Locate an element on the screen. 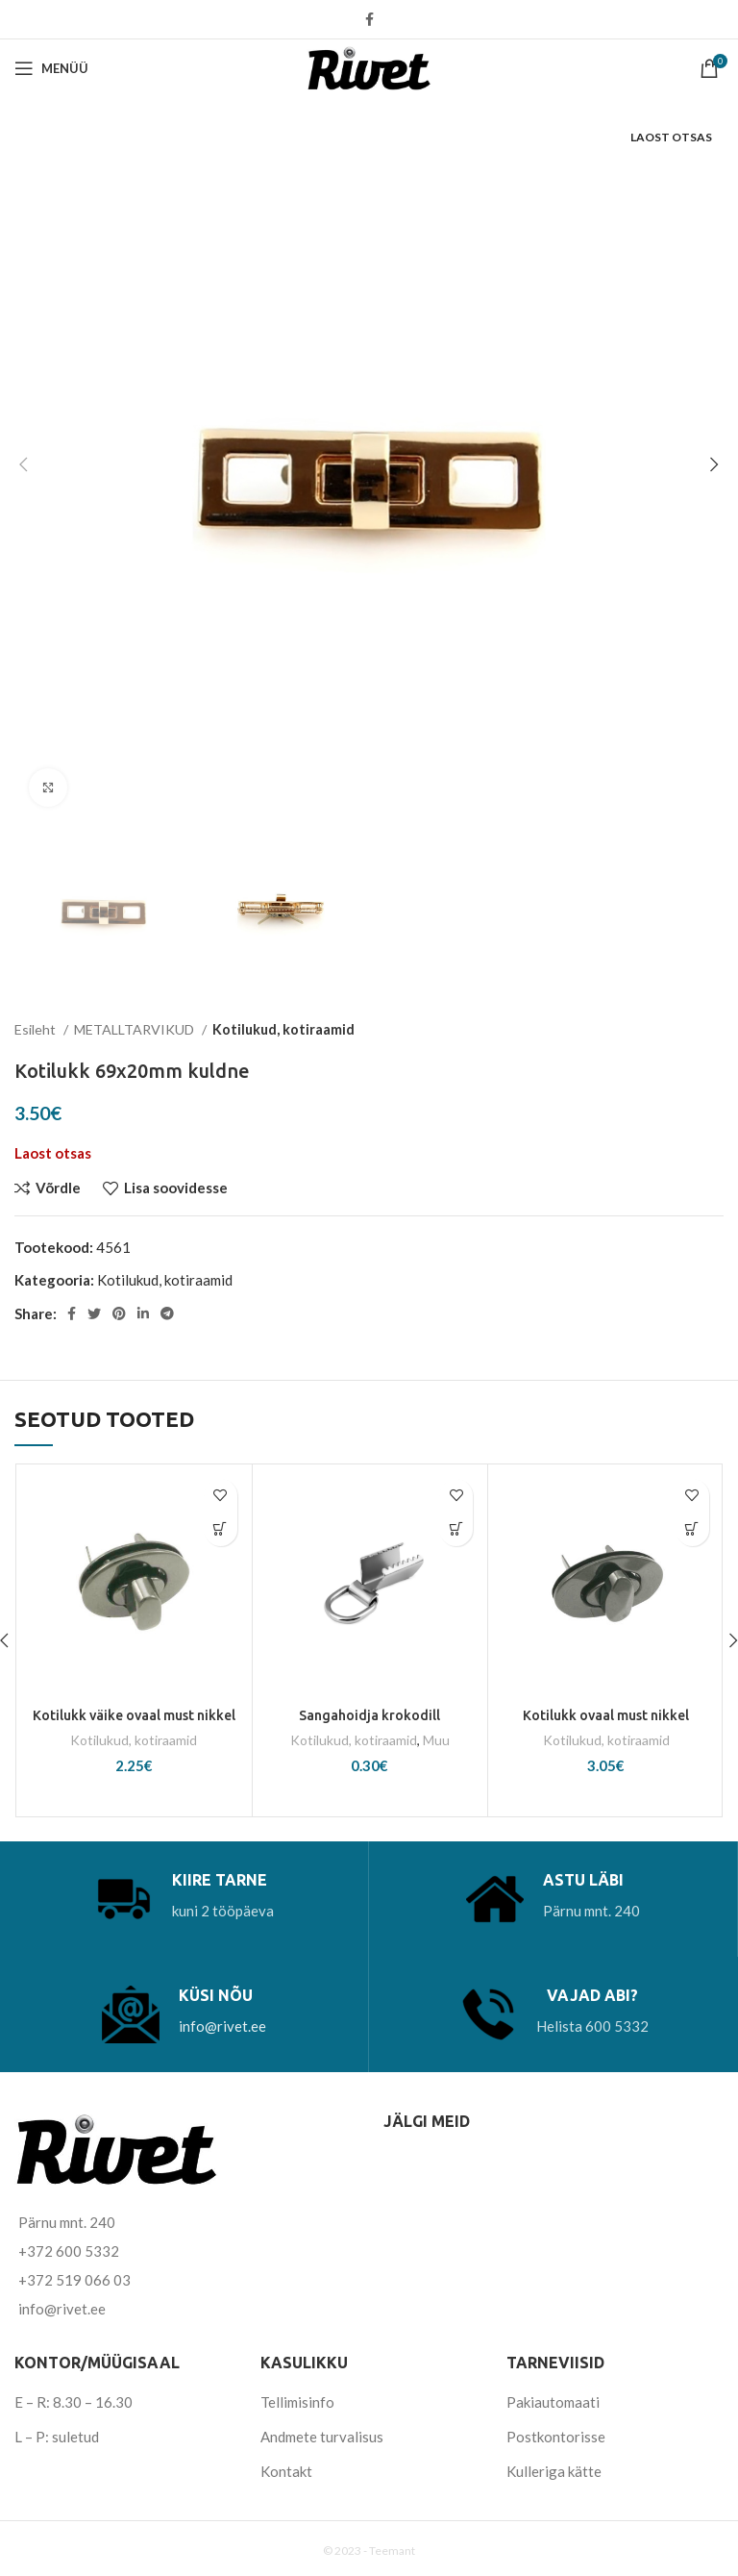 The image size is (738, 2576). Kontakt is located at coordinates (286, 2470).